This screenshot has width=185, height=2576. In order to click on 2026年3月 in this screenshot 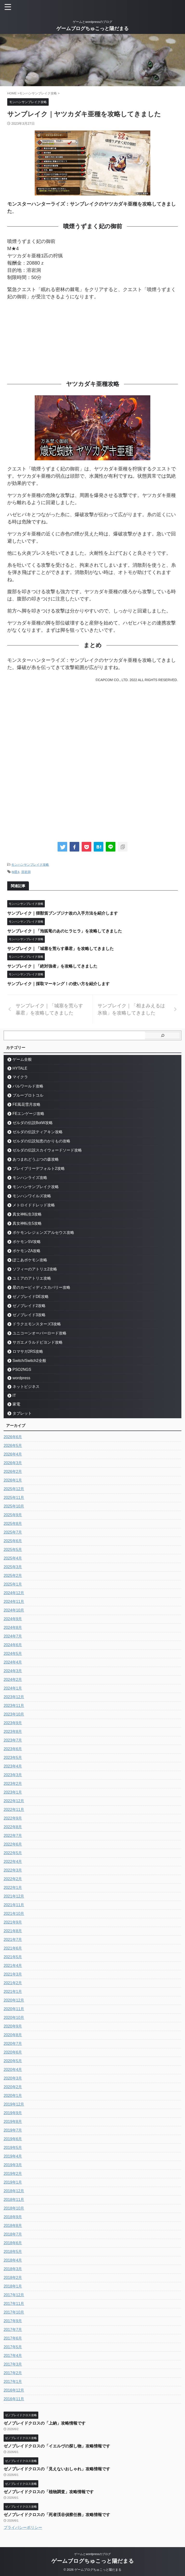, I will do `click(13, 1462)`.